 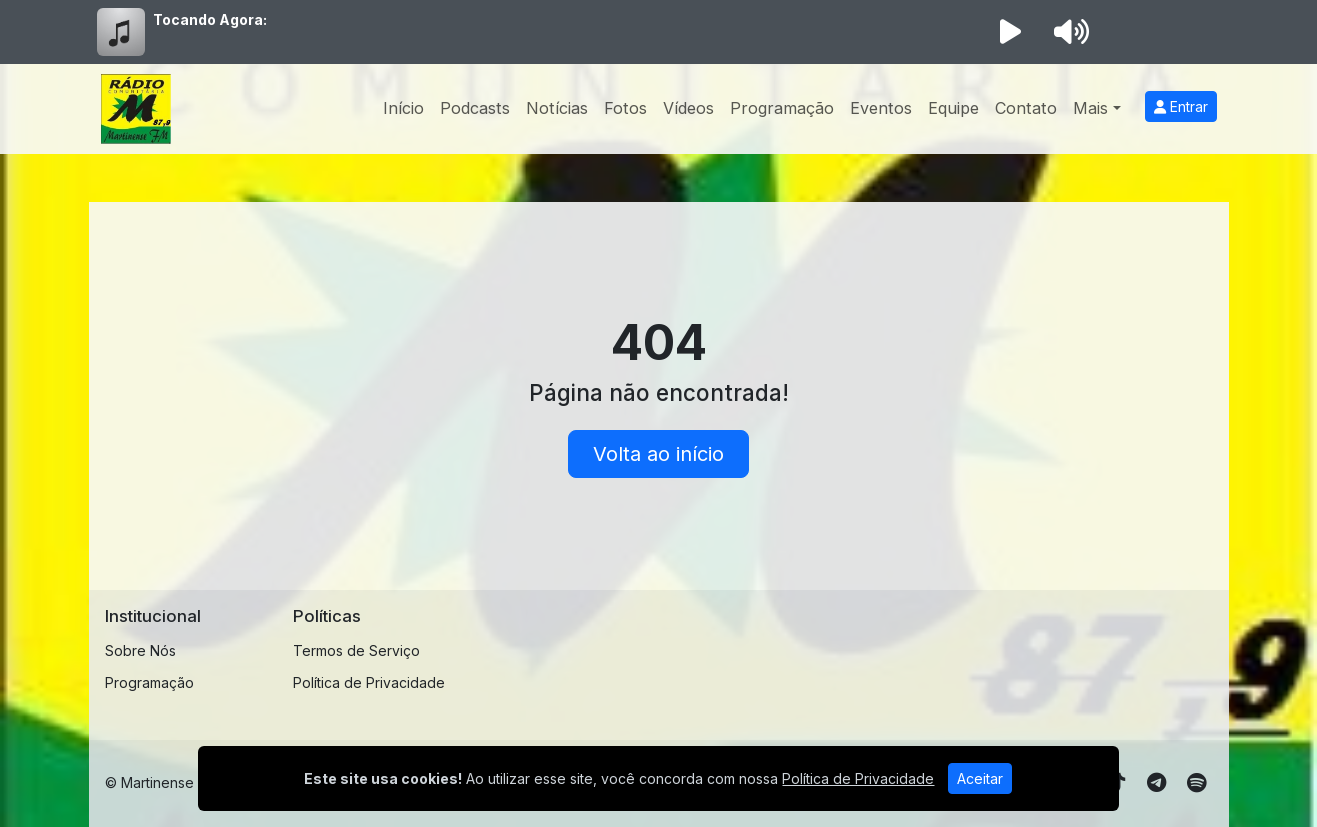 What do you see at coordinates (980, 778) in the screenshot?
I see `Aceitar` at bounding box center [980, 778].